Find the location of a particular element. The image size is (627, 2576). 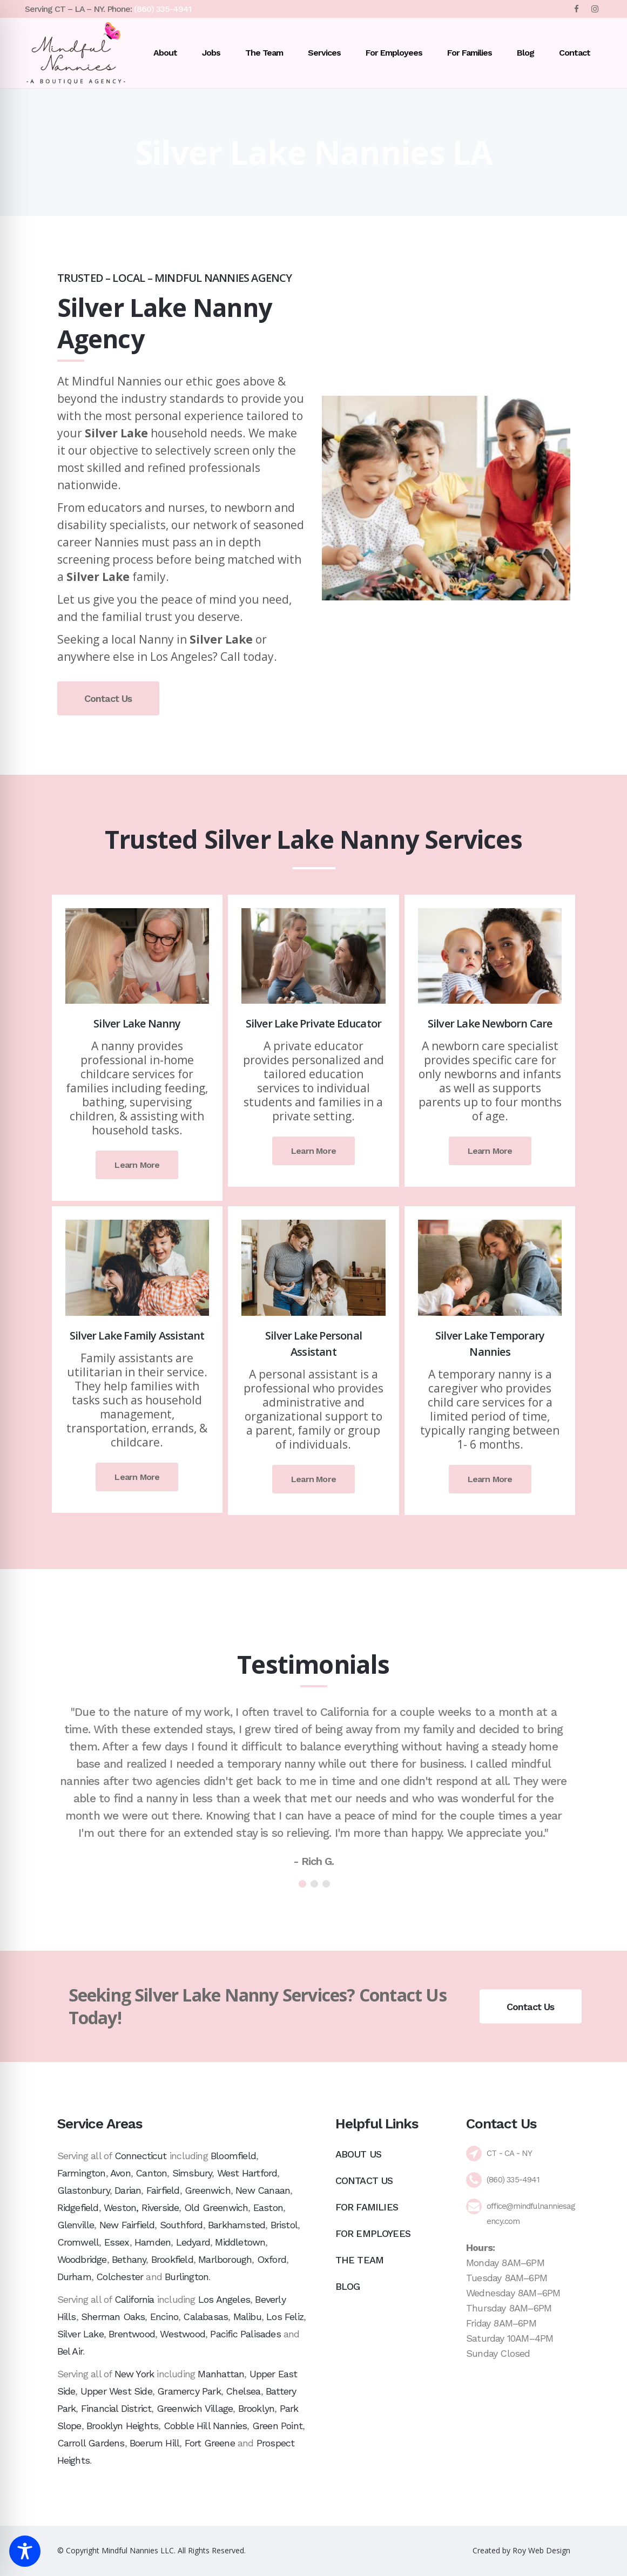

Brooklyn Heights is located at coordinates (122, 2425).